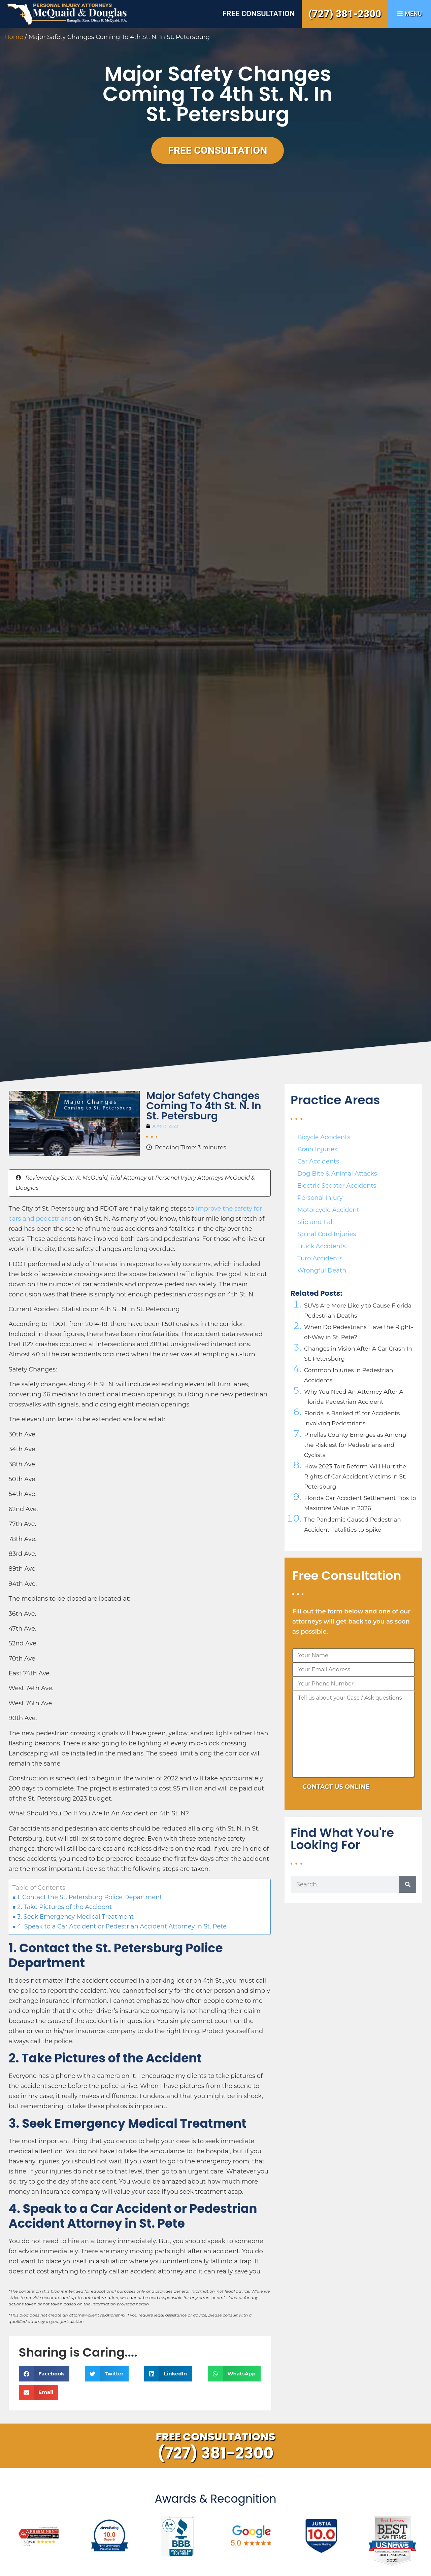 Image resolution: width=431 pixels, height=2576 pixels. What do you see at coordinates (344, 14) in the screenshot?
I see `(727) 381-2300` at bounding box center [344, 14].